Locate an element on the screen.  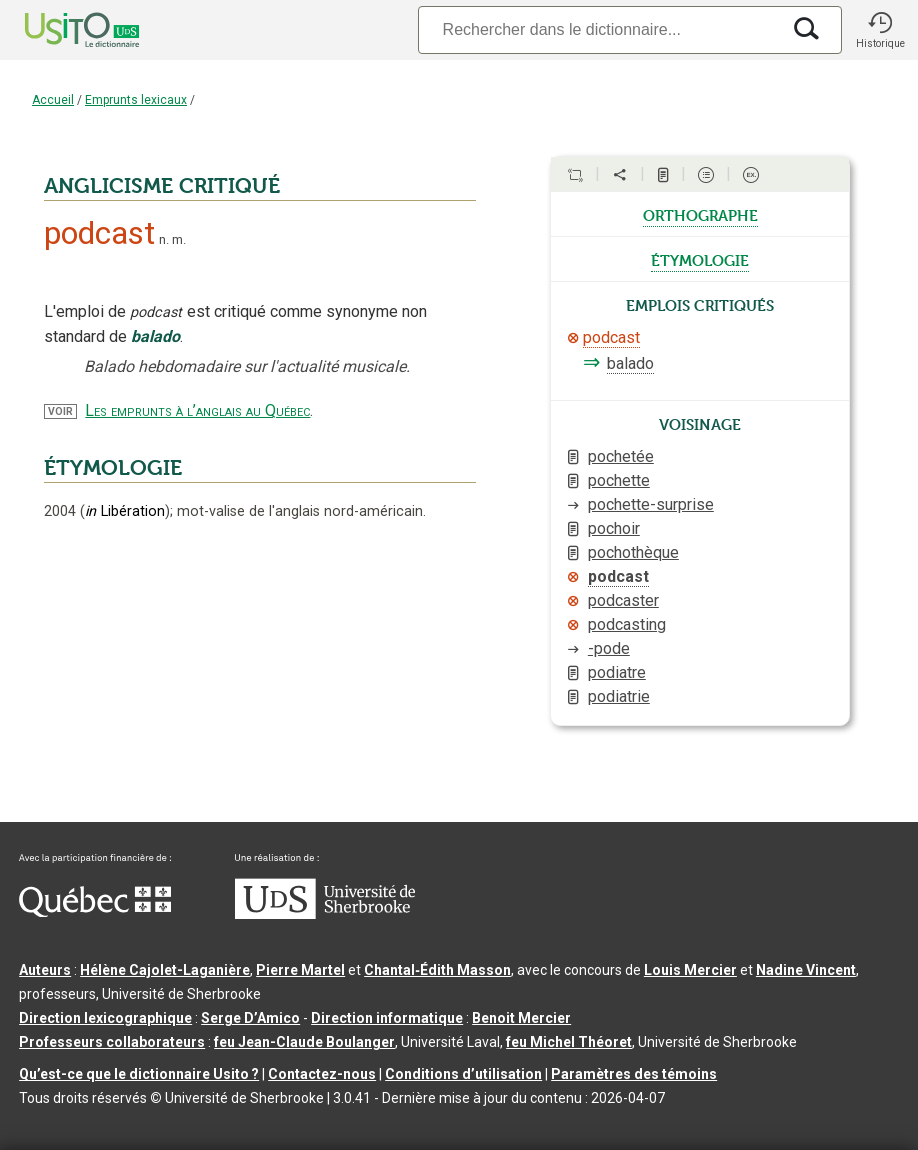
pochette is located at coordinates (619, 480).